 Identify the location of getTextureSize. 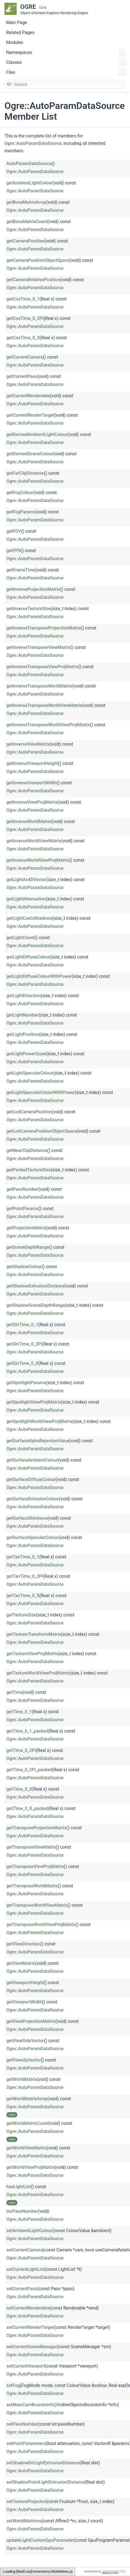
(21, 1615).